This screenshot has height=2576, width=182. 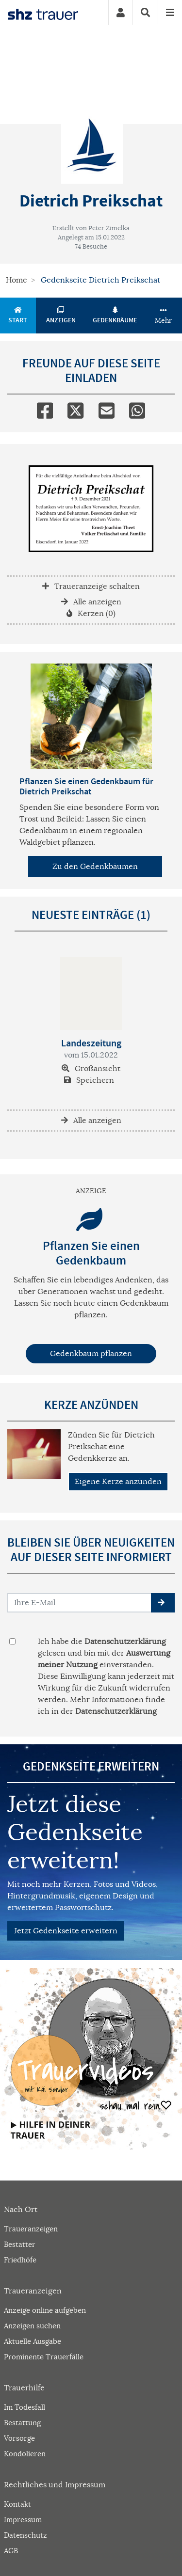 What do you see at coordinates (79, 1602) in the screenshot?
I see `[Email senden]` at bounding box center [79, 1602].